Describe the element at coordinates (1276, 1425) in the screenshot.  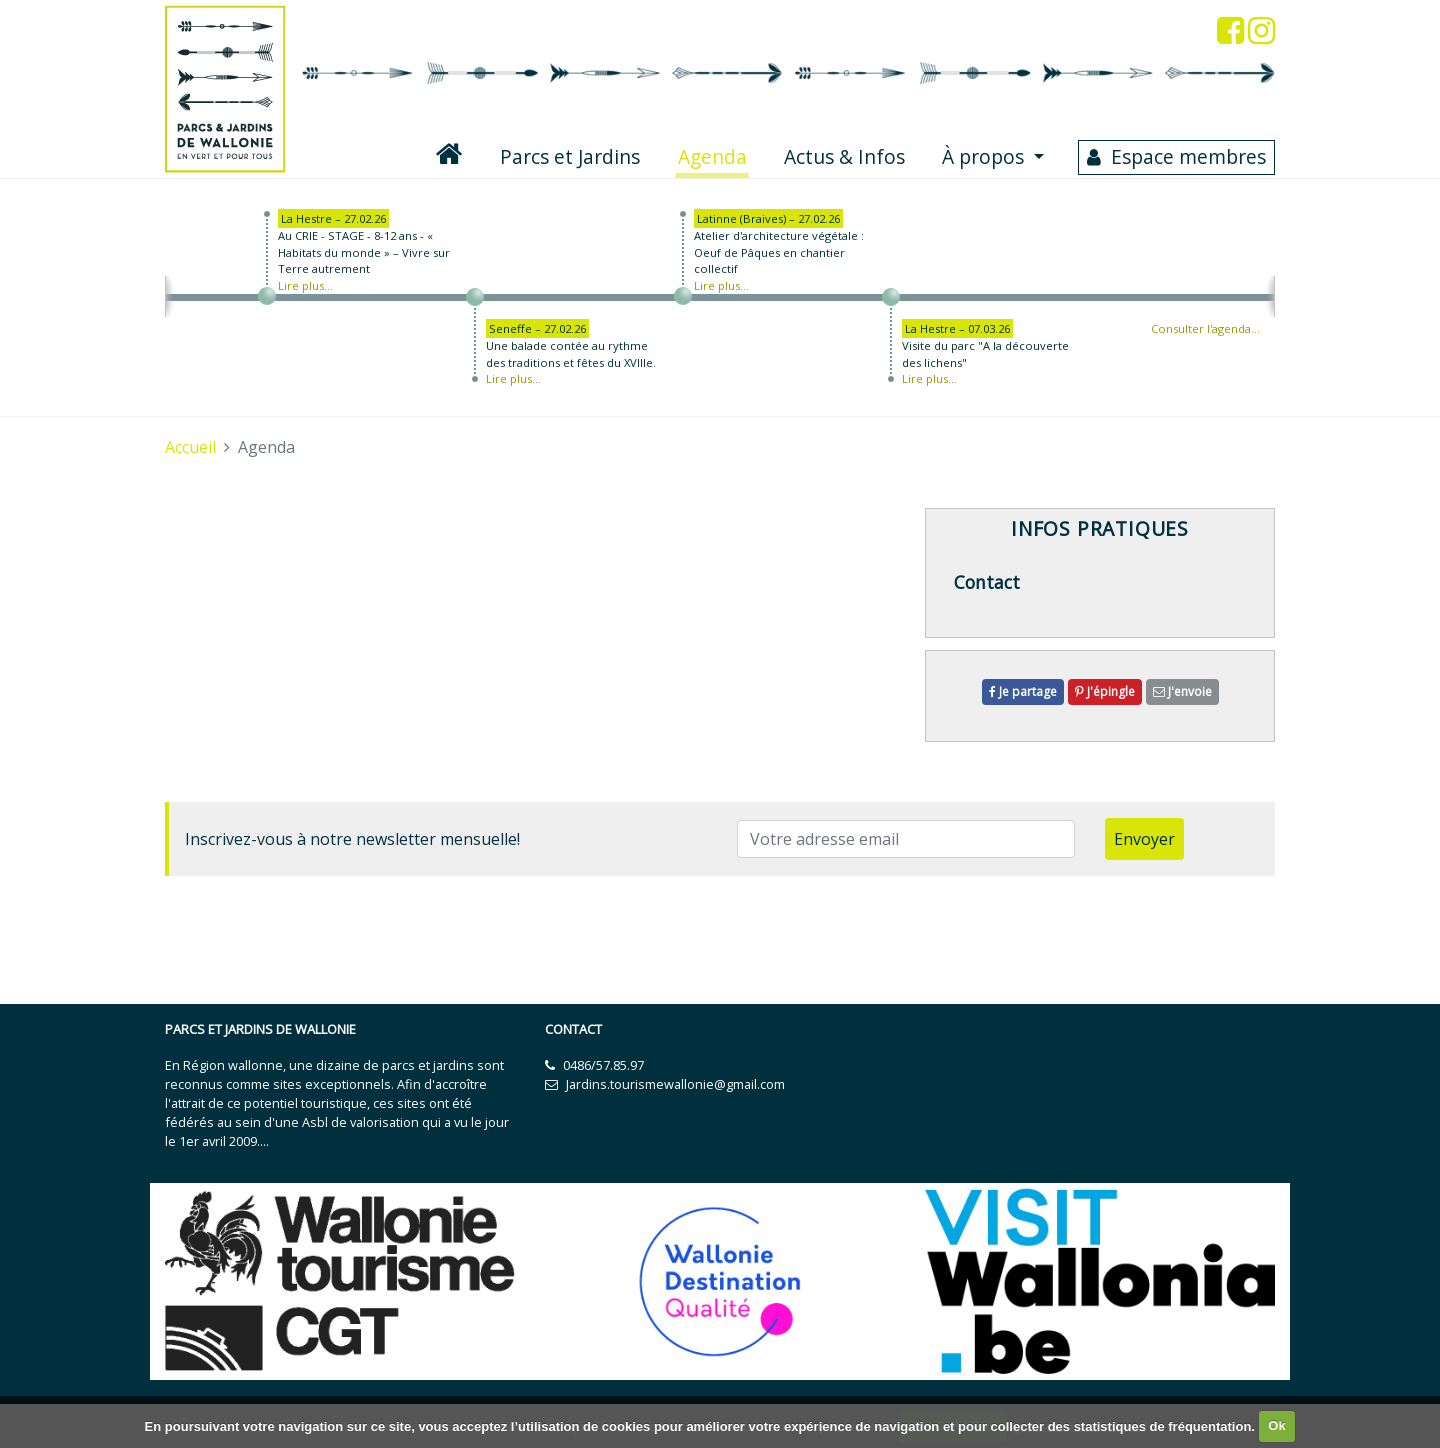
I see `Ok` at that location.